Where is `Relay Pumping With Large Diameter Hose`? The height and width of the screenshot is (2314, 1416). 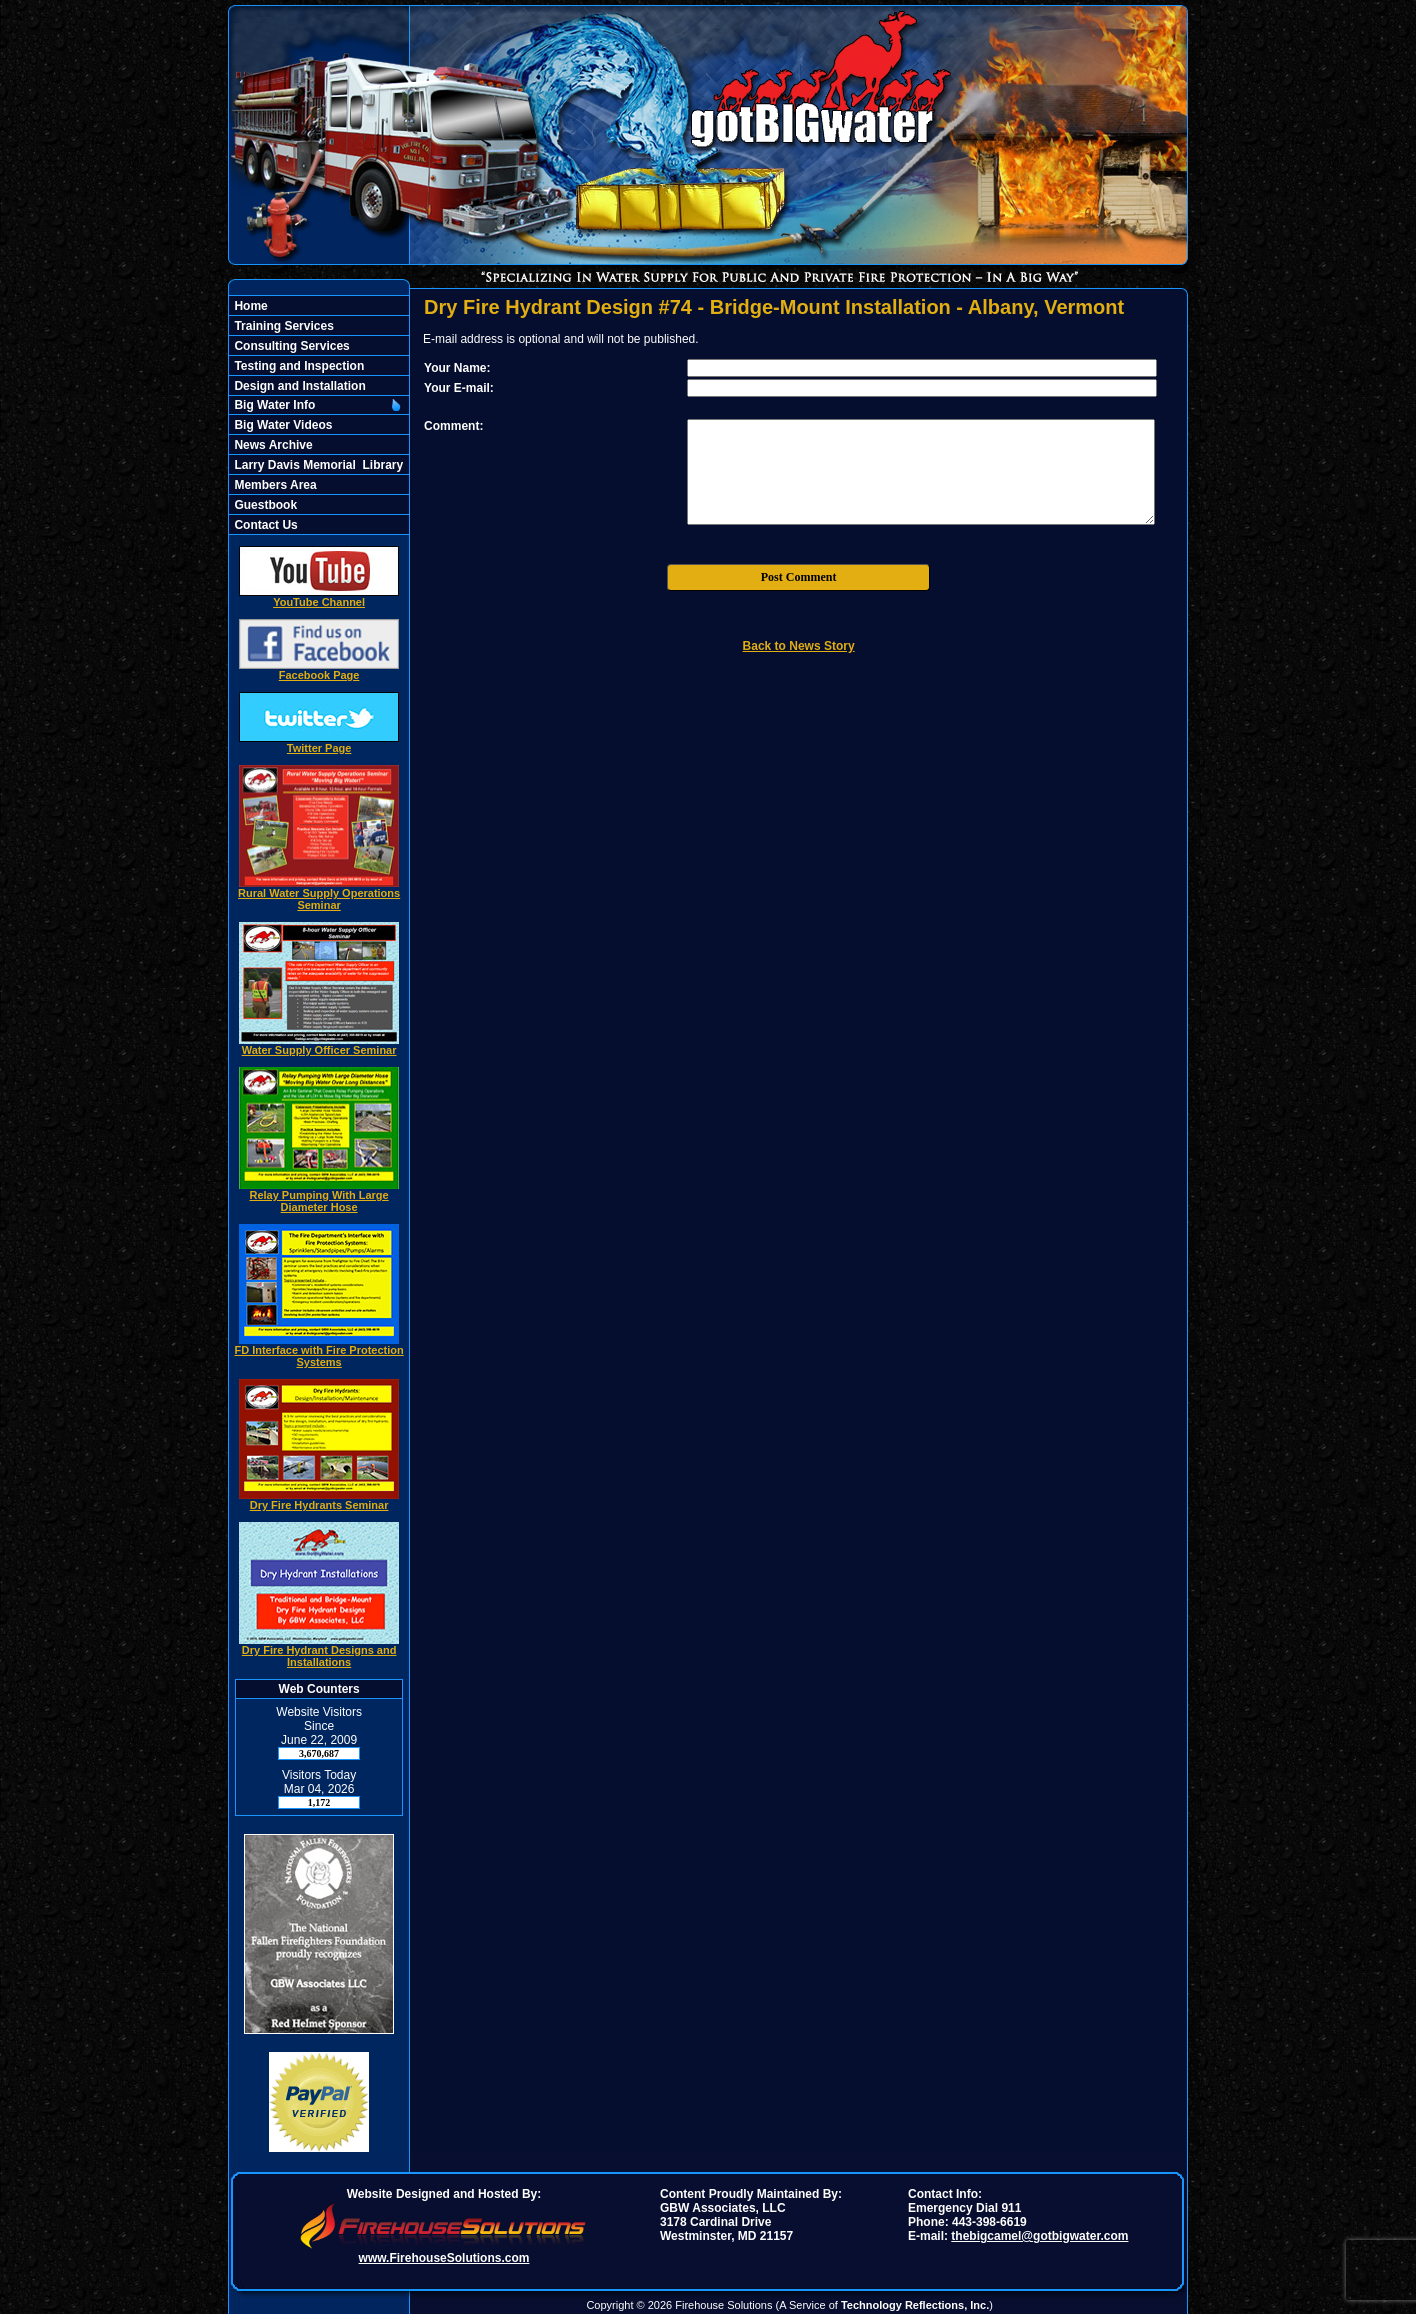 Relay Pumping With Large Diameter Hose is located at coordinates (319, 1196).